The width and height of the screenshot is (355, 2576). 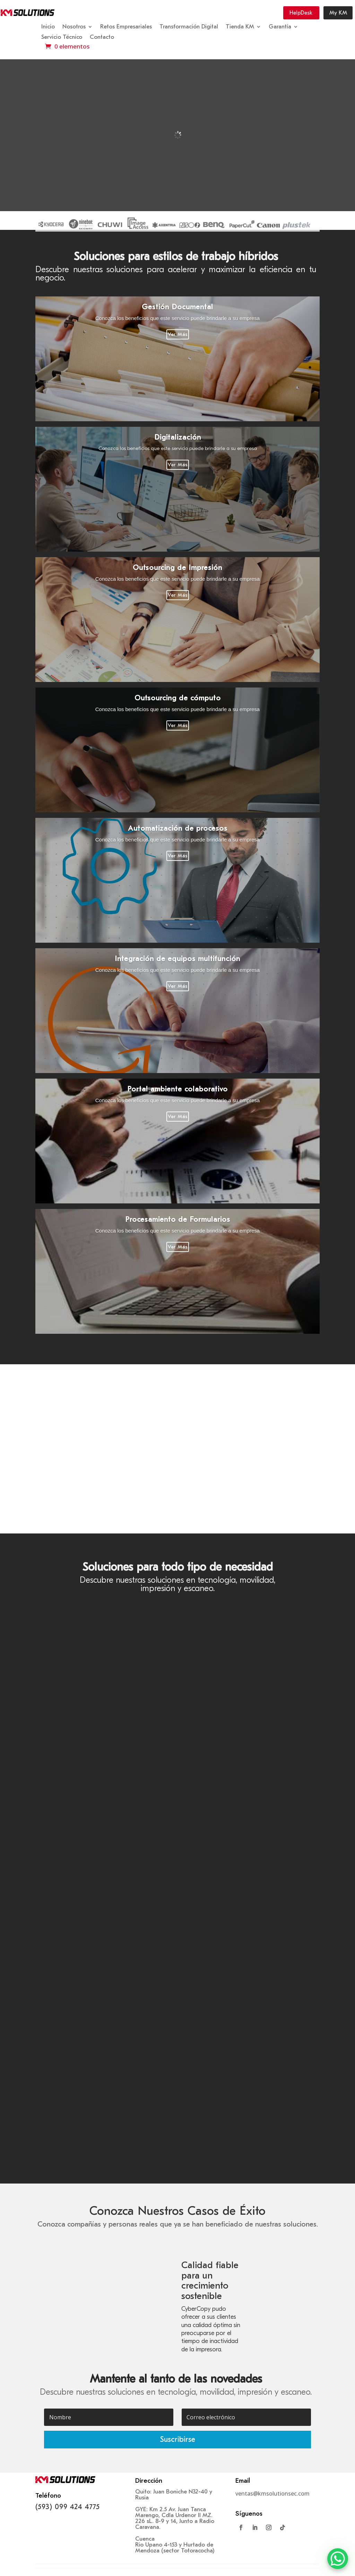 I want to click on Transformación Digital, so click(x=188, y=27).